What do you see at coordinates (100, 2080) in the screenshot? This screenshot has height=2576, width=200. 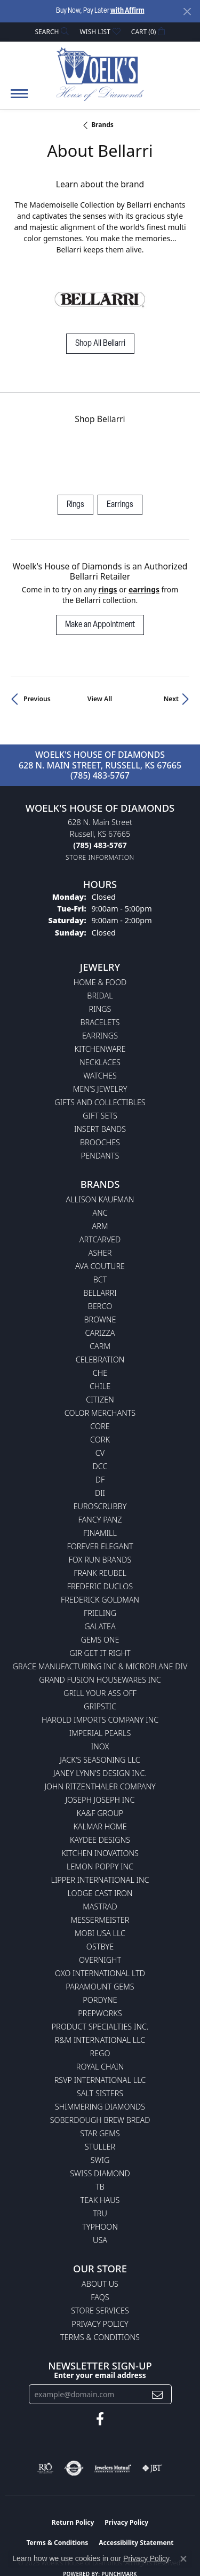 I see `RSVP International LLC [menuitem]` at bounding box center [100, 2080].